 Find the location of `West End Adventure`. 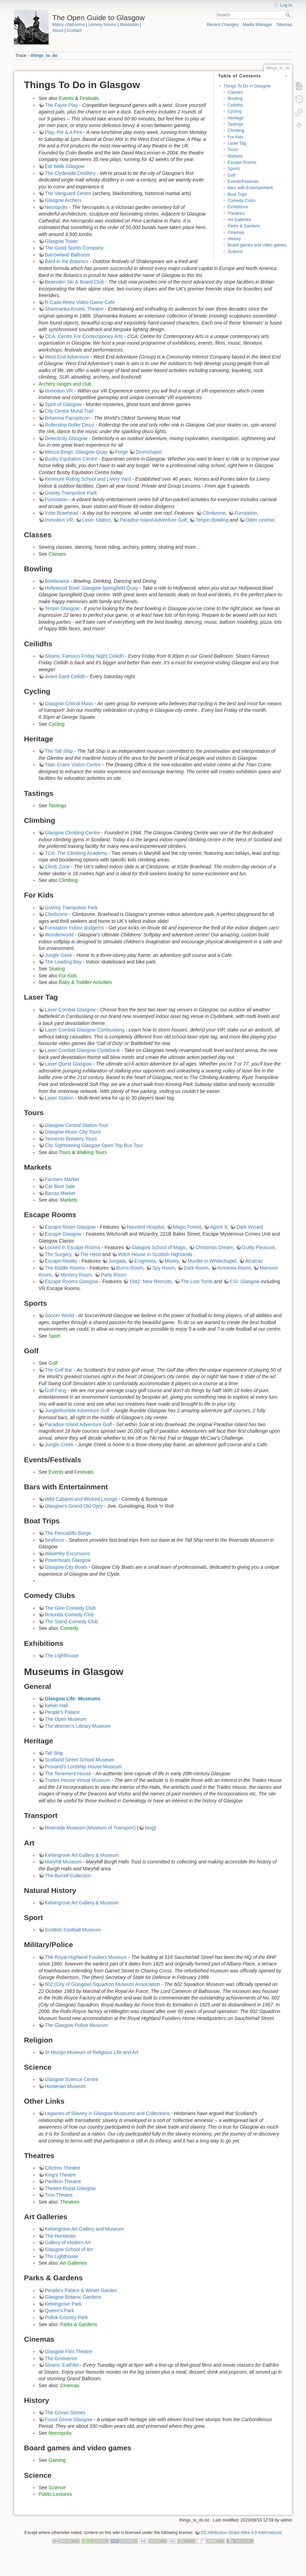

West End Adventure is located at coordinates (67, 357).